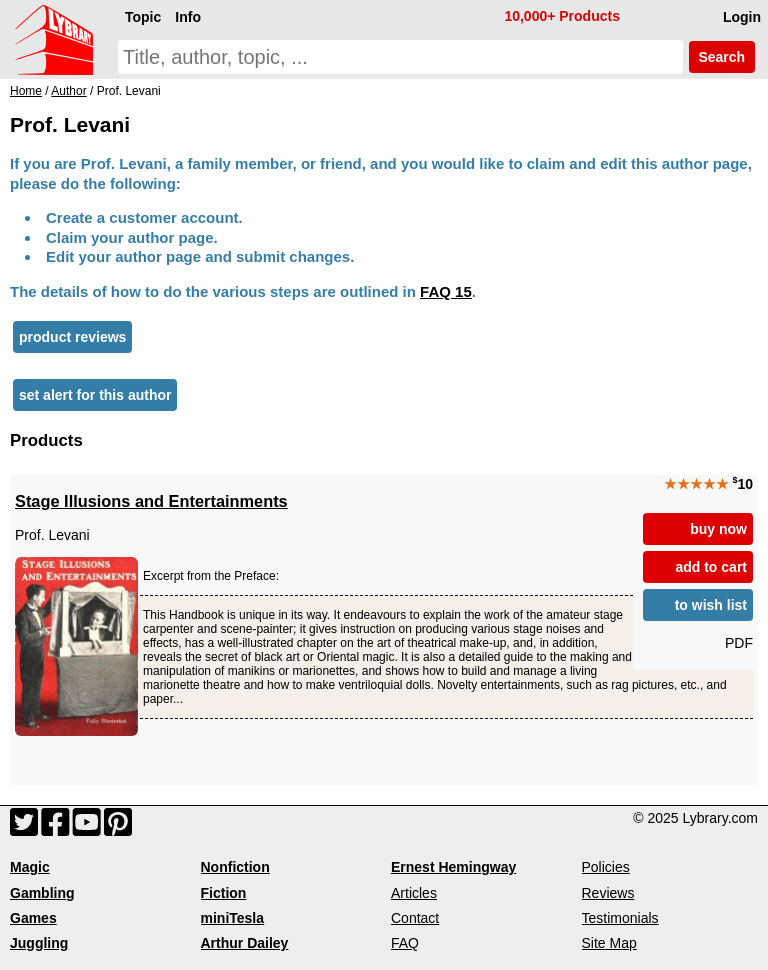 The image size is (768, 970). Describe the element at coordinates (718, 529) in the screenshot. I see `buy now` at that location.